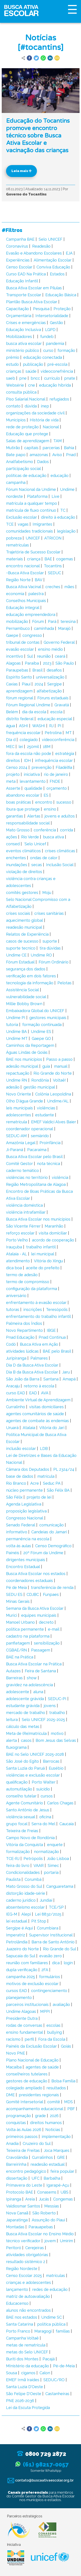 The height and width of the screenshot is (2576, 81). I want to click on técnico verificador, so click(23, 2240).